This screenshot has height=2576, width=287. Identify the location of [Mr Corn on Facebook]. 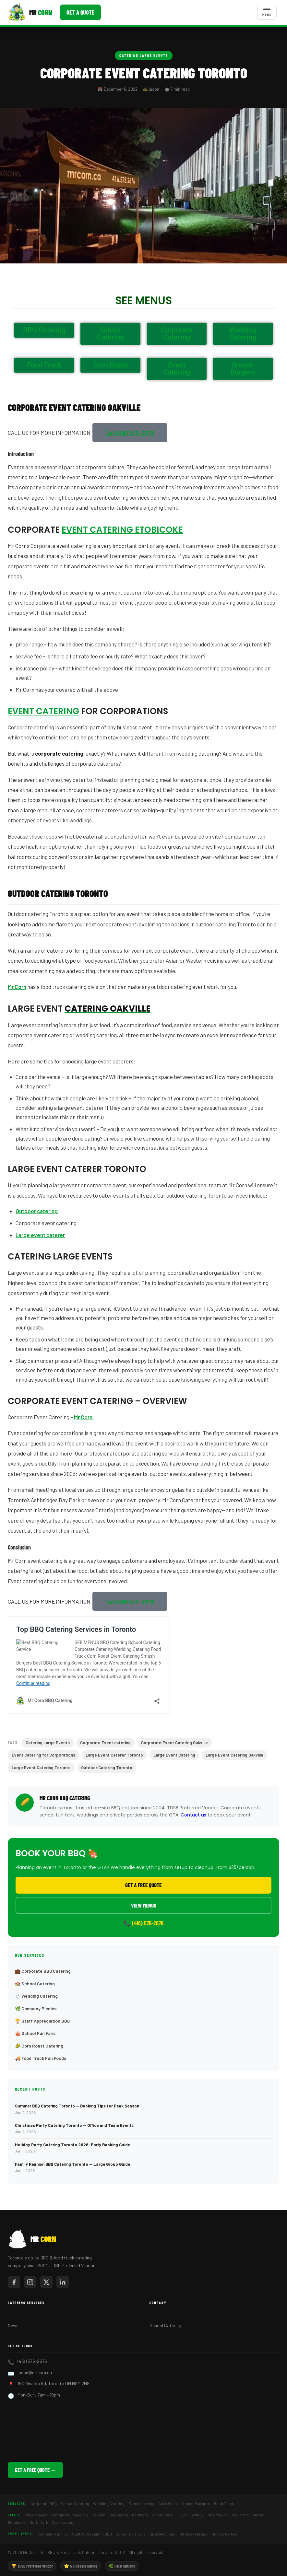
(14, 2282).